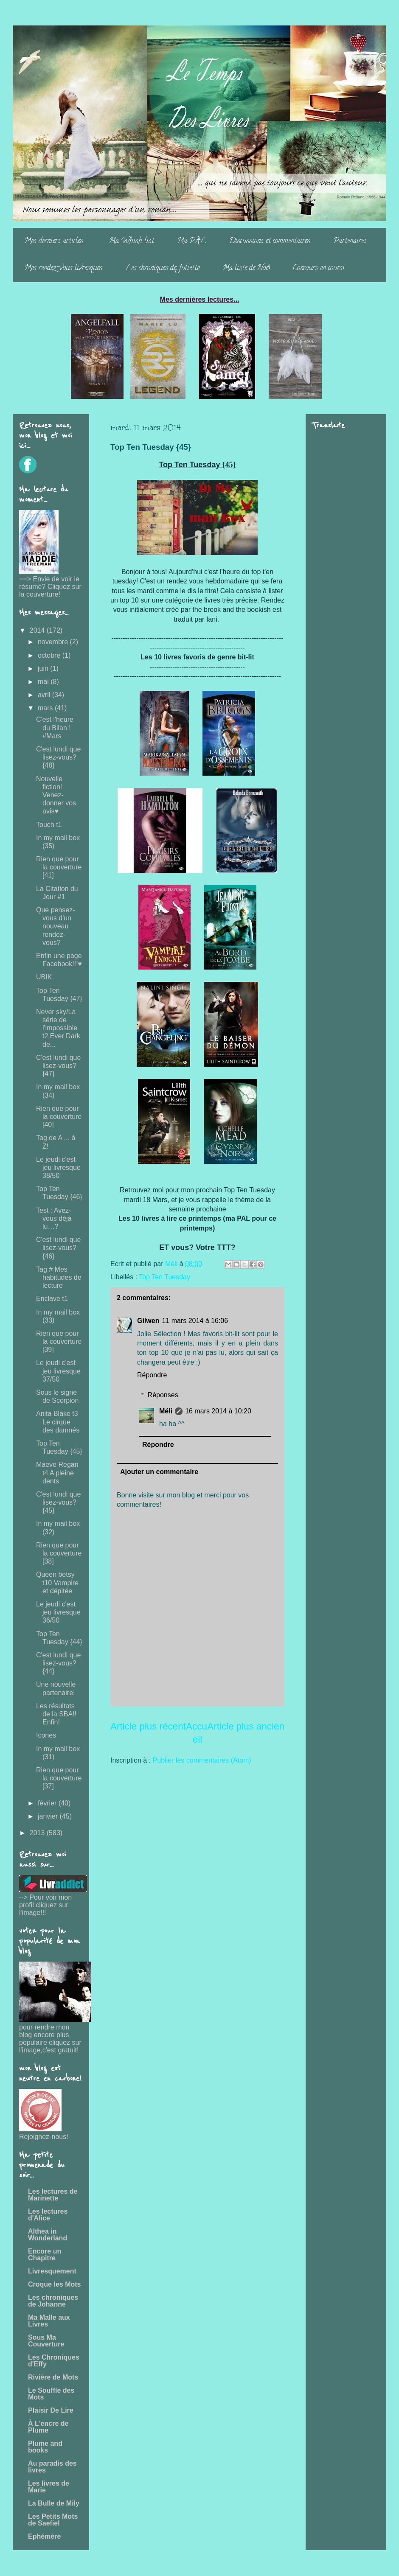 This screenshot has width=399, height=2576. What do you see at coordinates (48, 1803) in the screenshot?
I see `février` at bounding box center [48, 1803].